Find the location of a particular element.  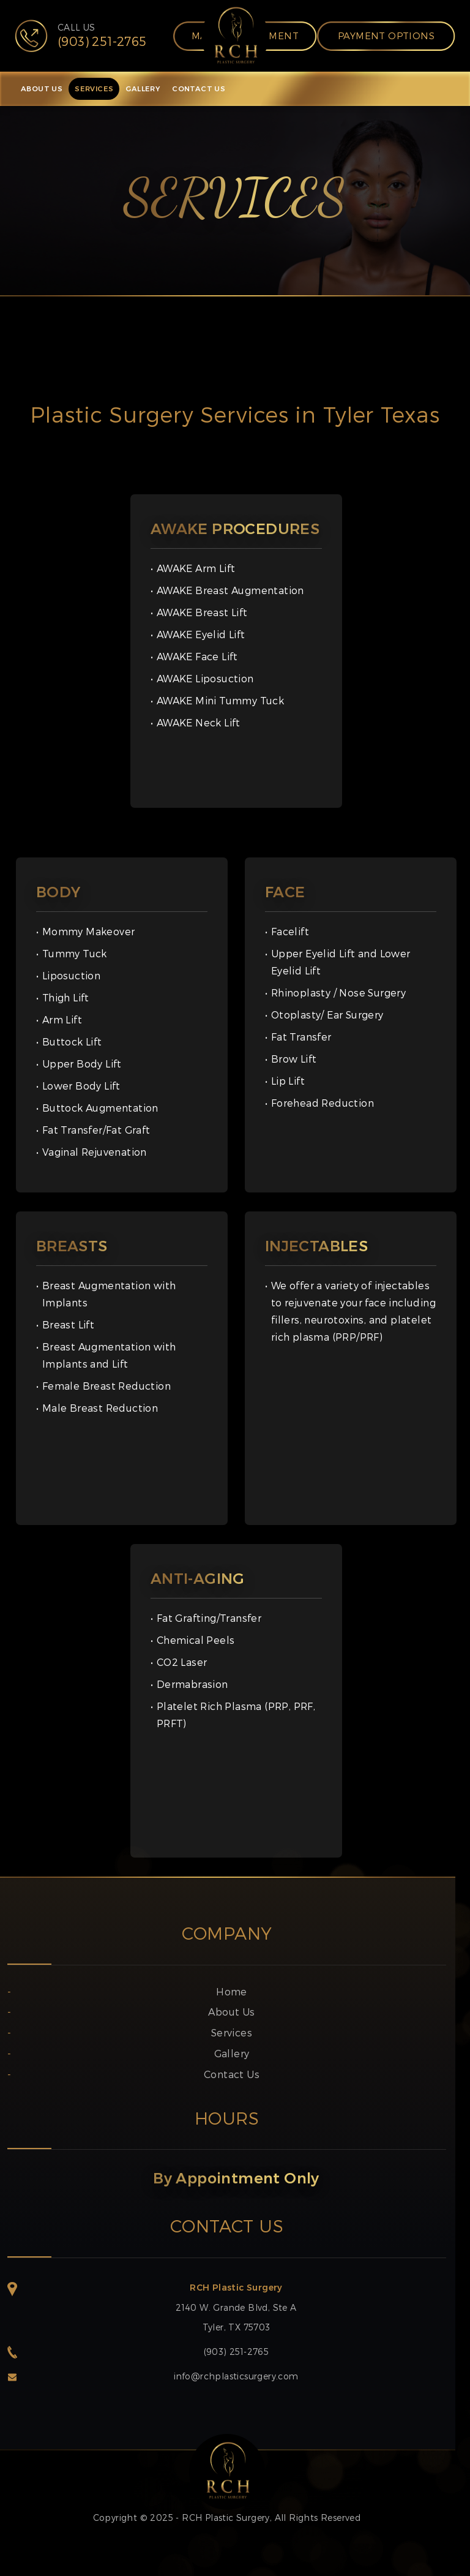

AWAKE Mini Tummy Tuck is located at coordinates (220, 700).